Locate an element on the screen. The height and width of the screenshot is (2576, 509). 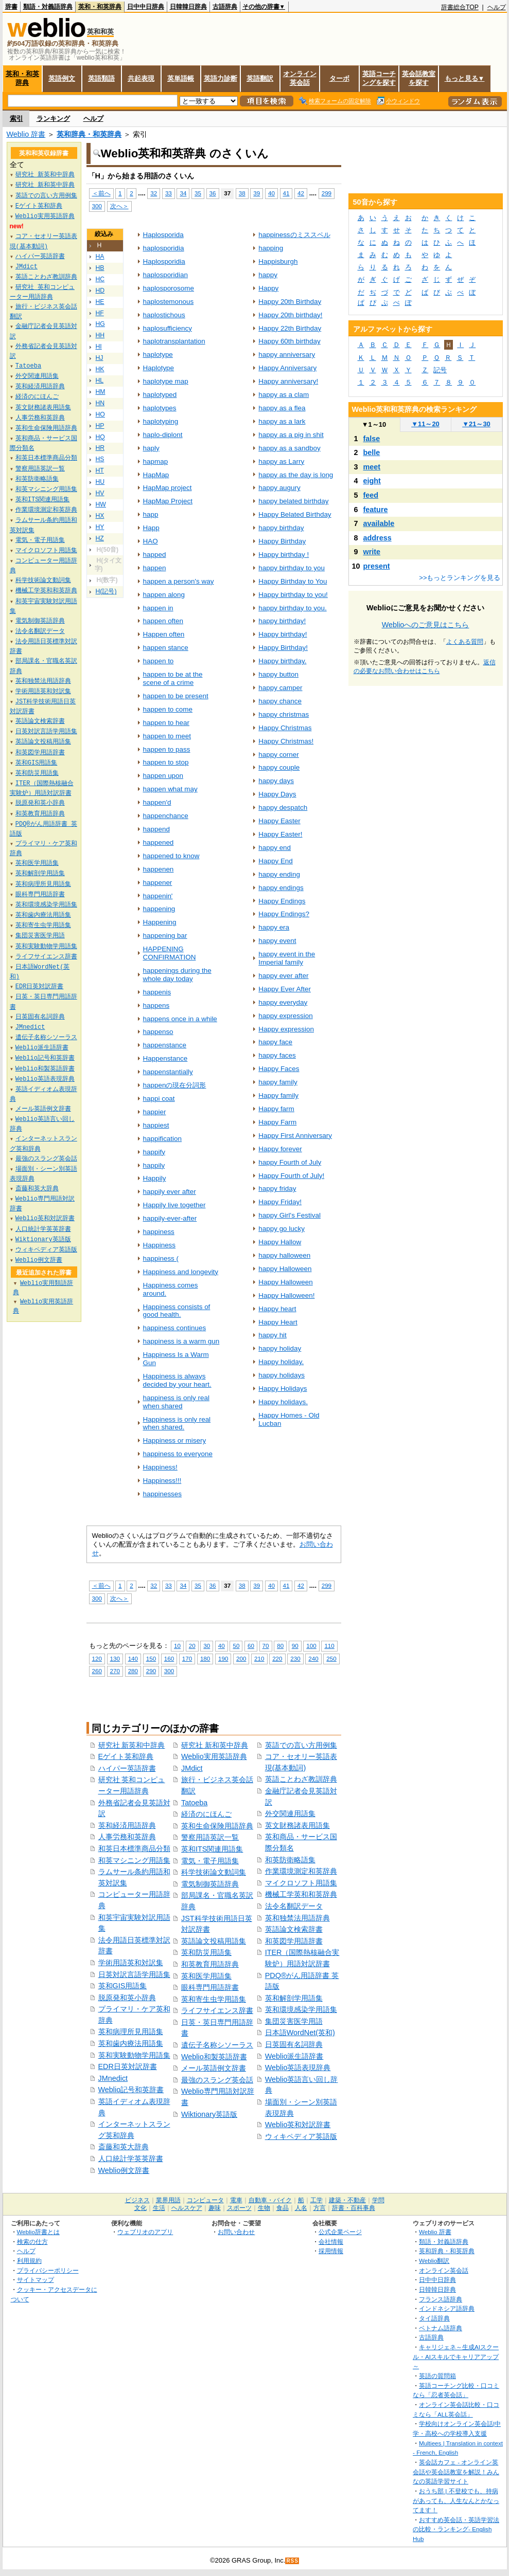
HT is located at coordinates (100, 470).